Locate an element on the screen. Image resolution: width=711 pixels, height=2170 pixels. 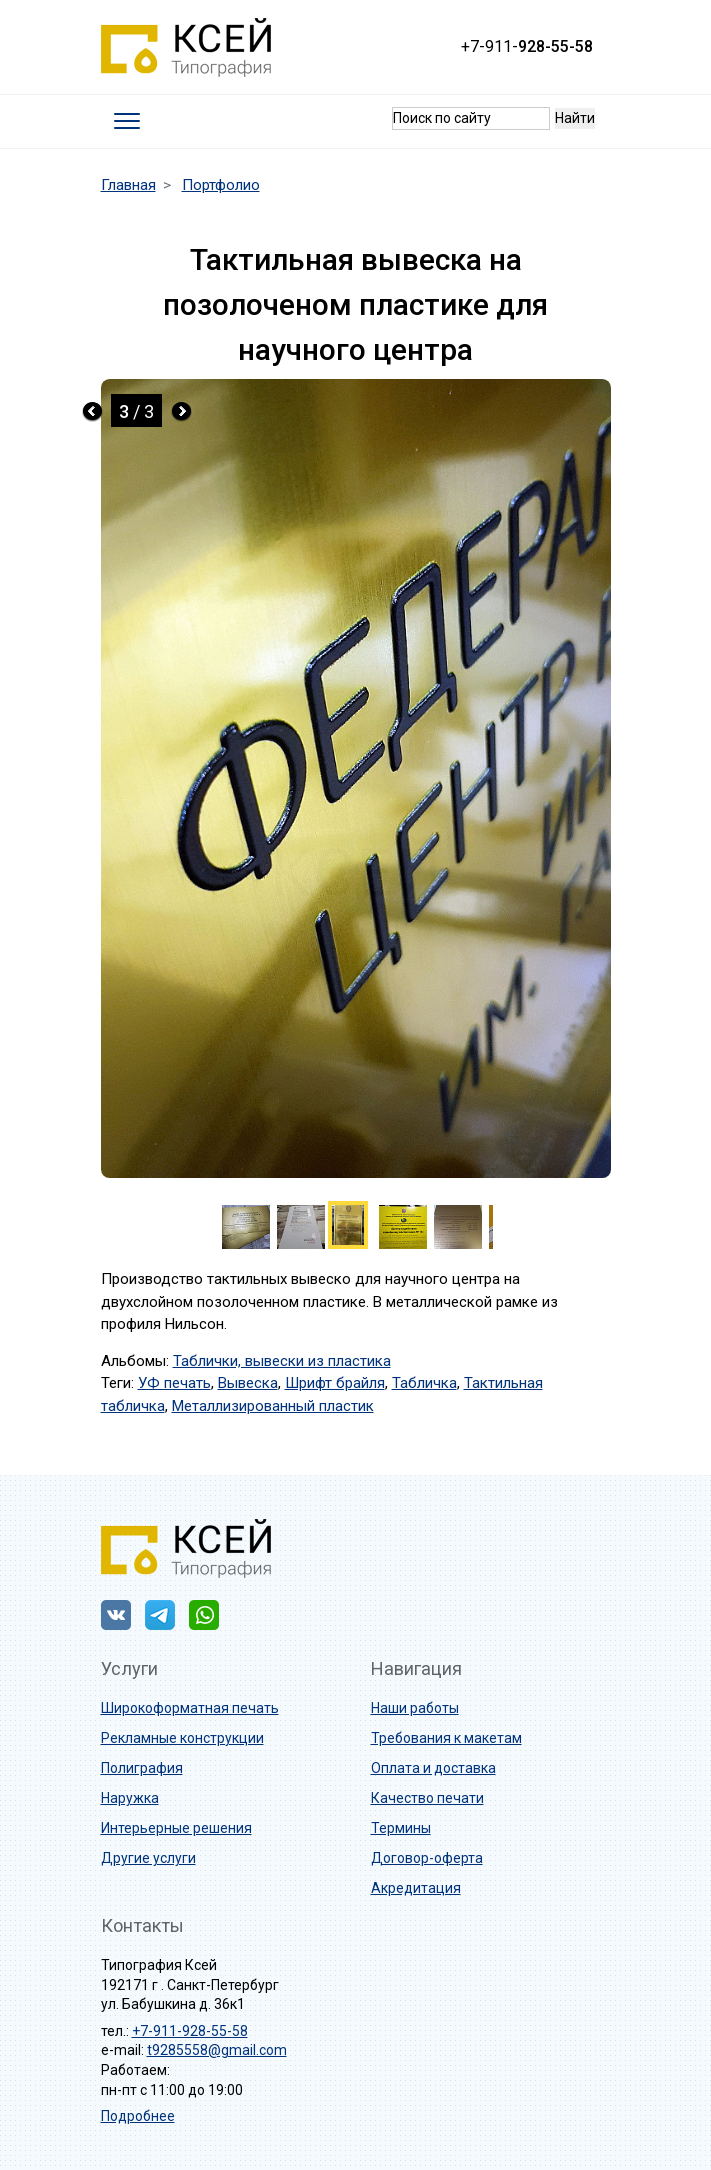
Таблички, вывески из пластика is located at coordinates (282, 1361).